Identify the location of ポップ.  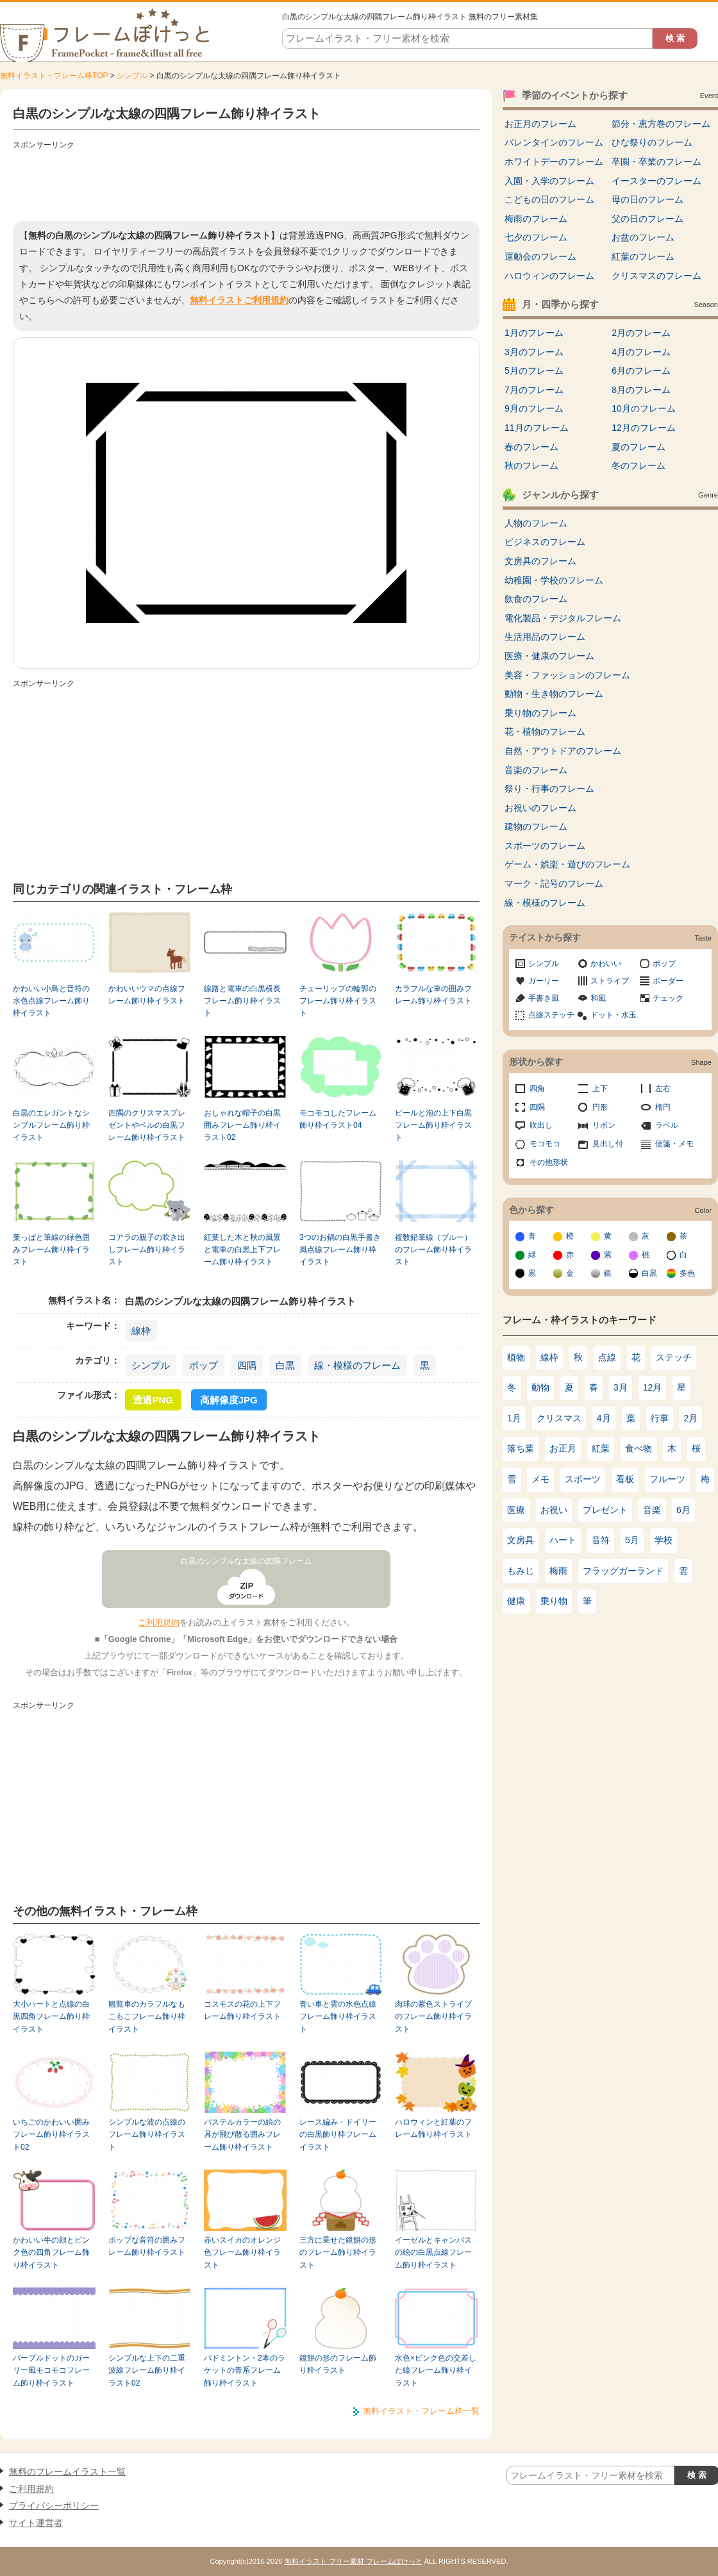
(203, 1365).